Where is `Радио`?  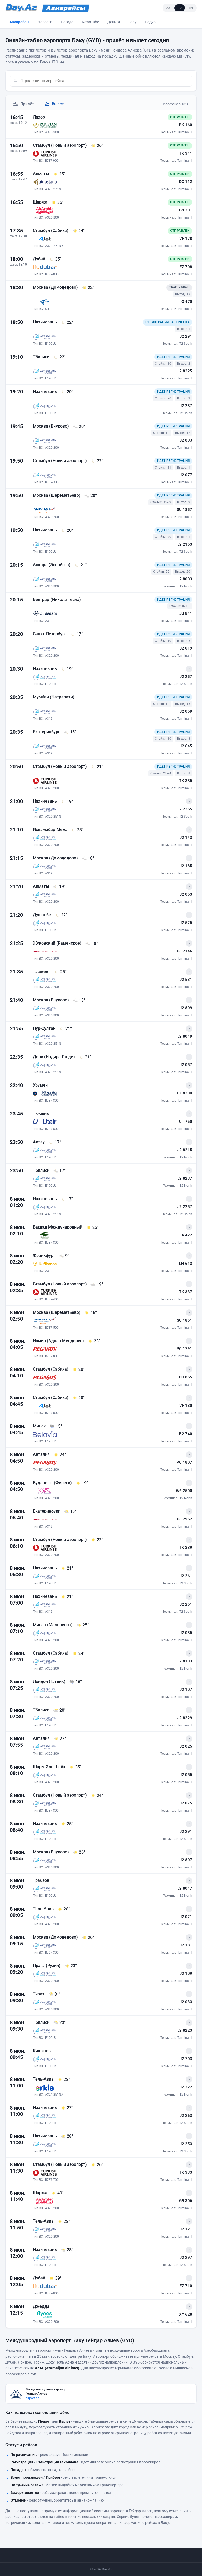
Радио is located at coordinates (150, 22).